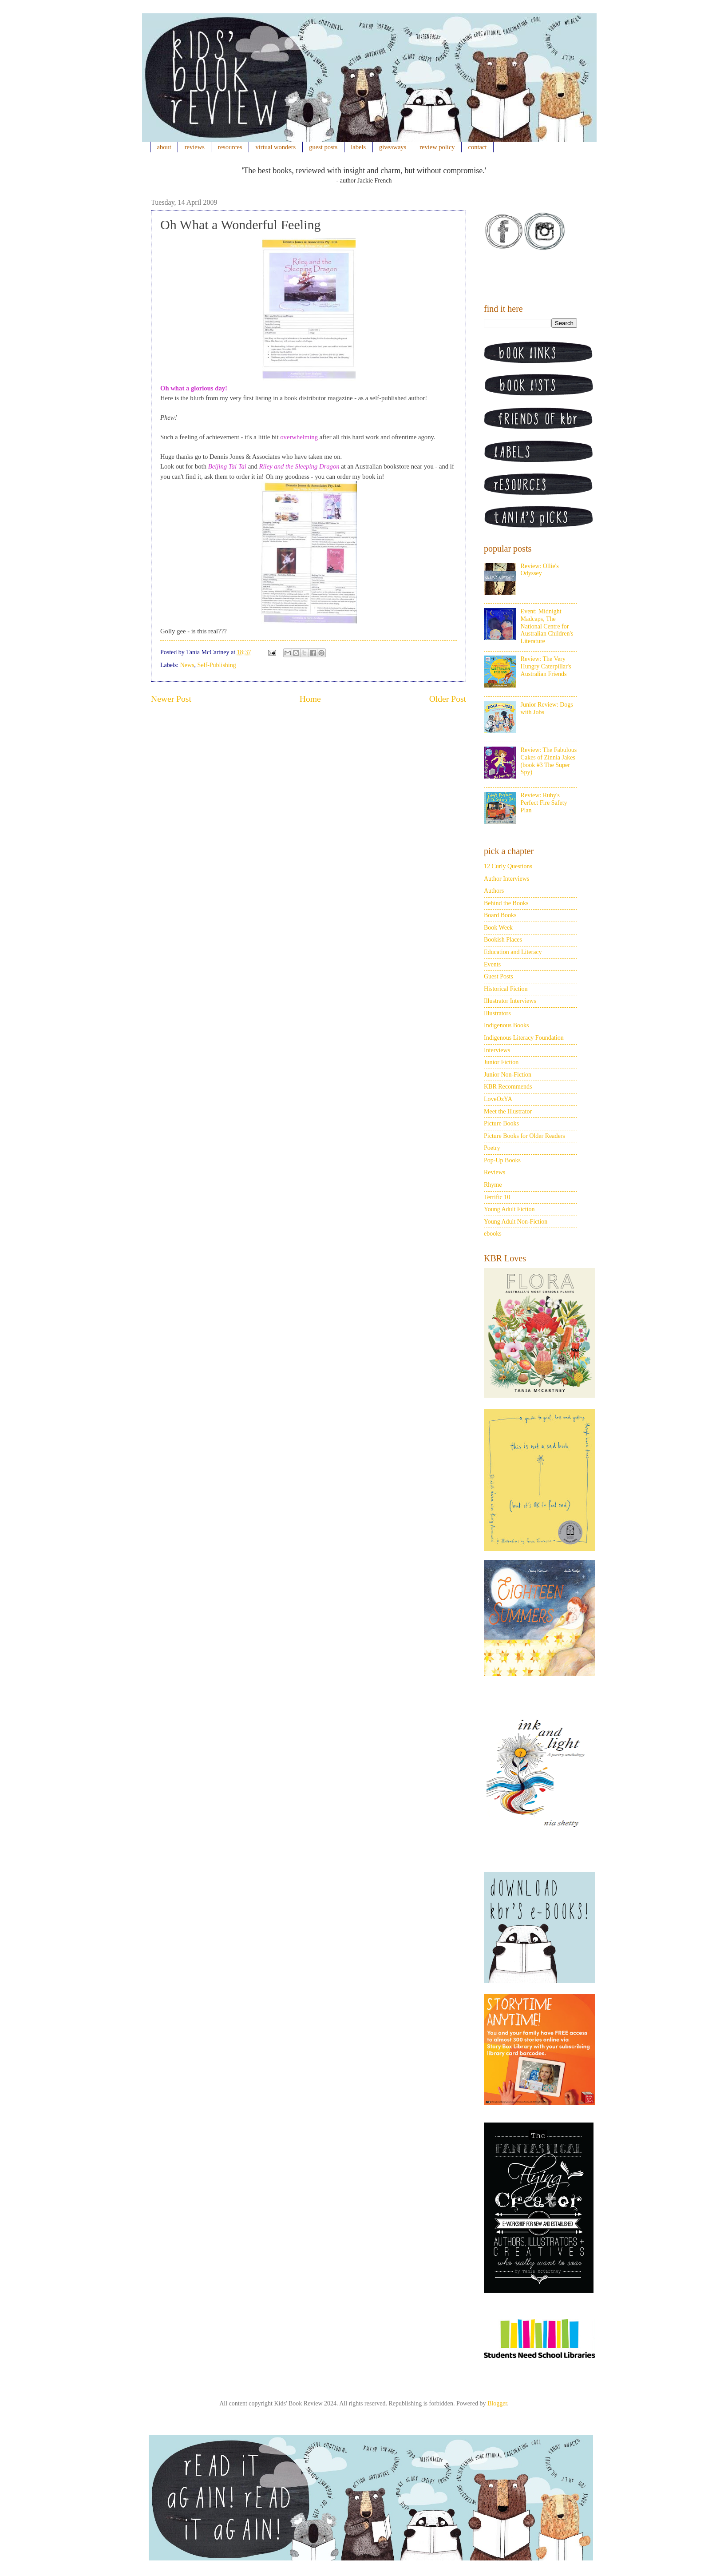 The height and width of the screenshot is (2576, 728). Describe the element at coordinates (323, 147) in the screenshot. I see `guest posts` at that location.